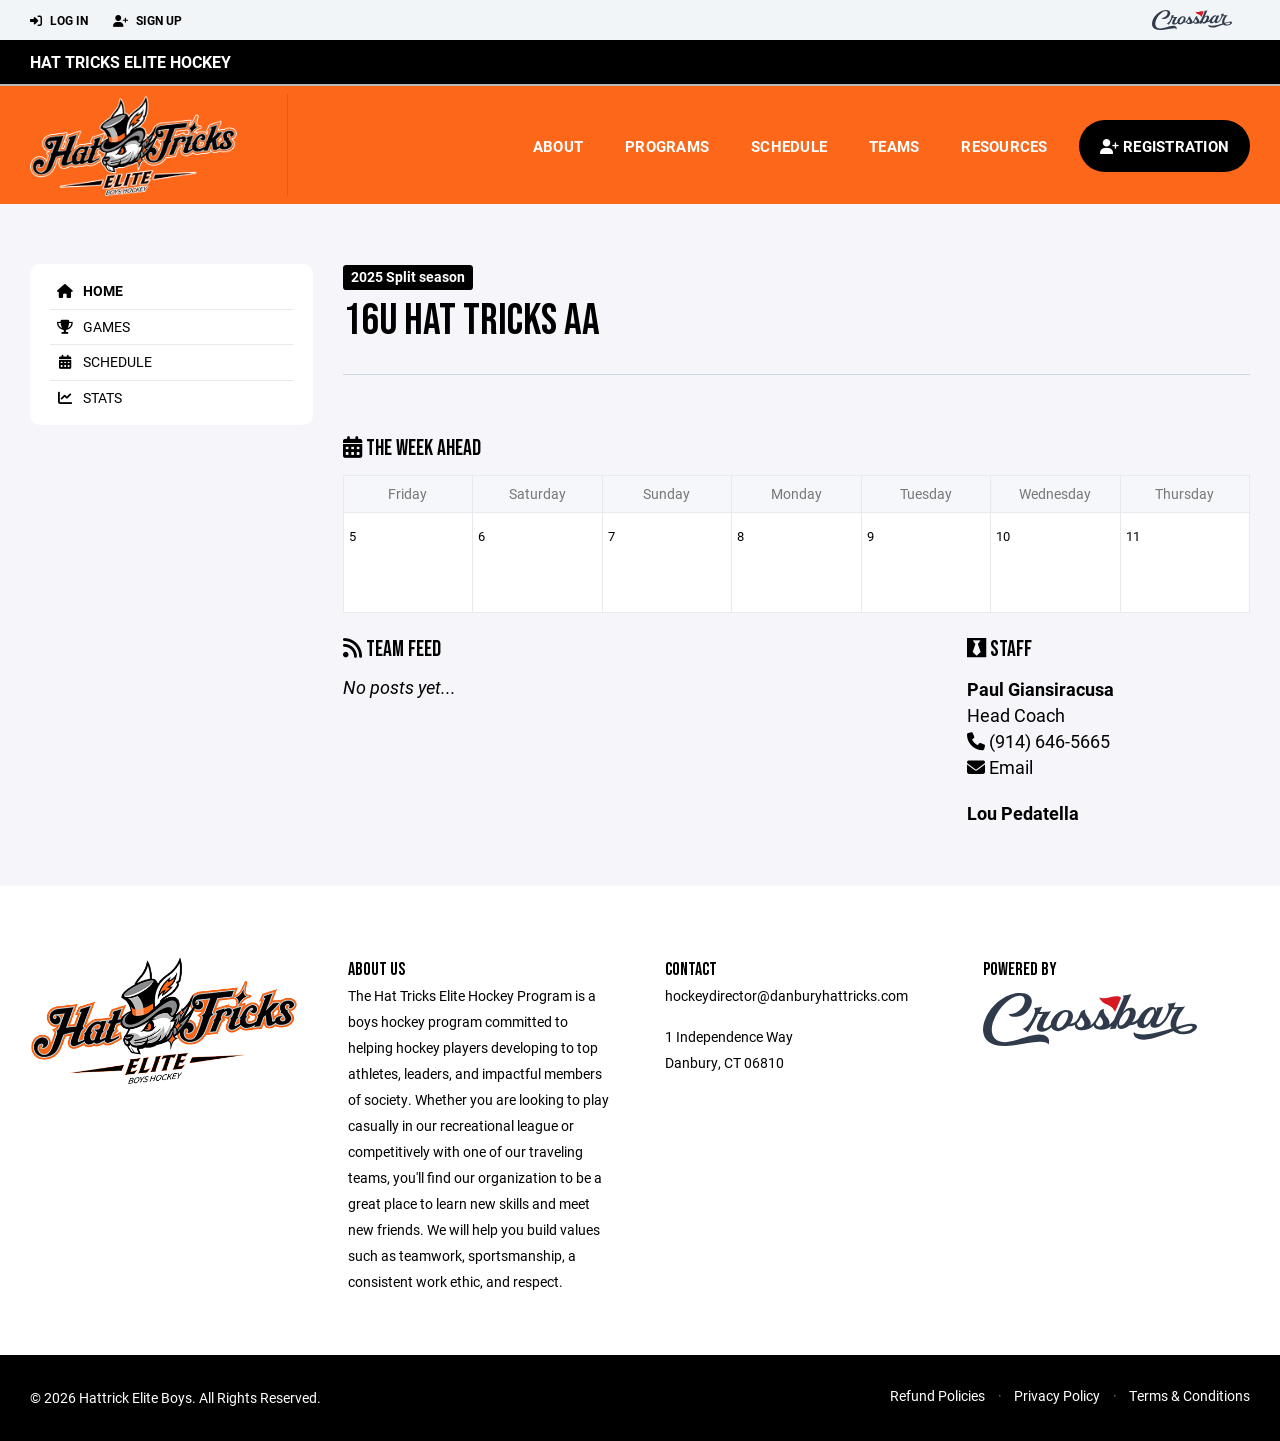  I want to click on Resources, so click(1004, 146).